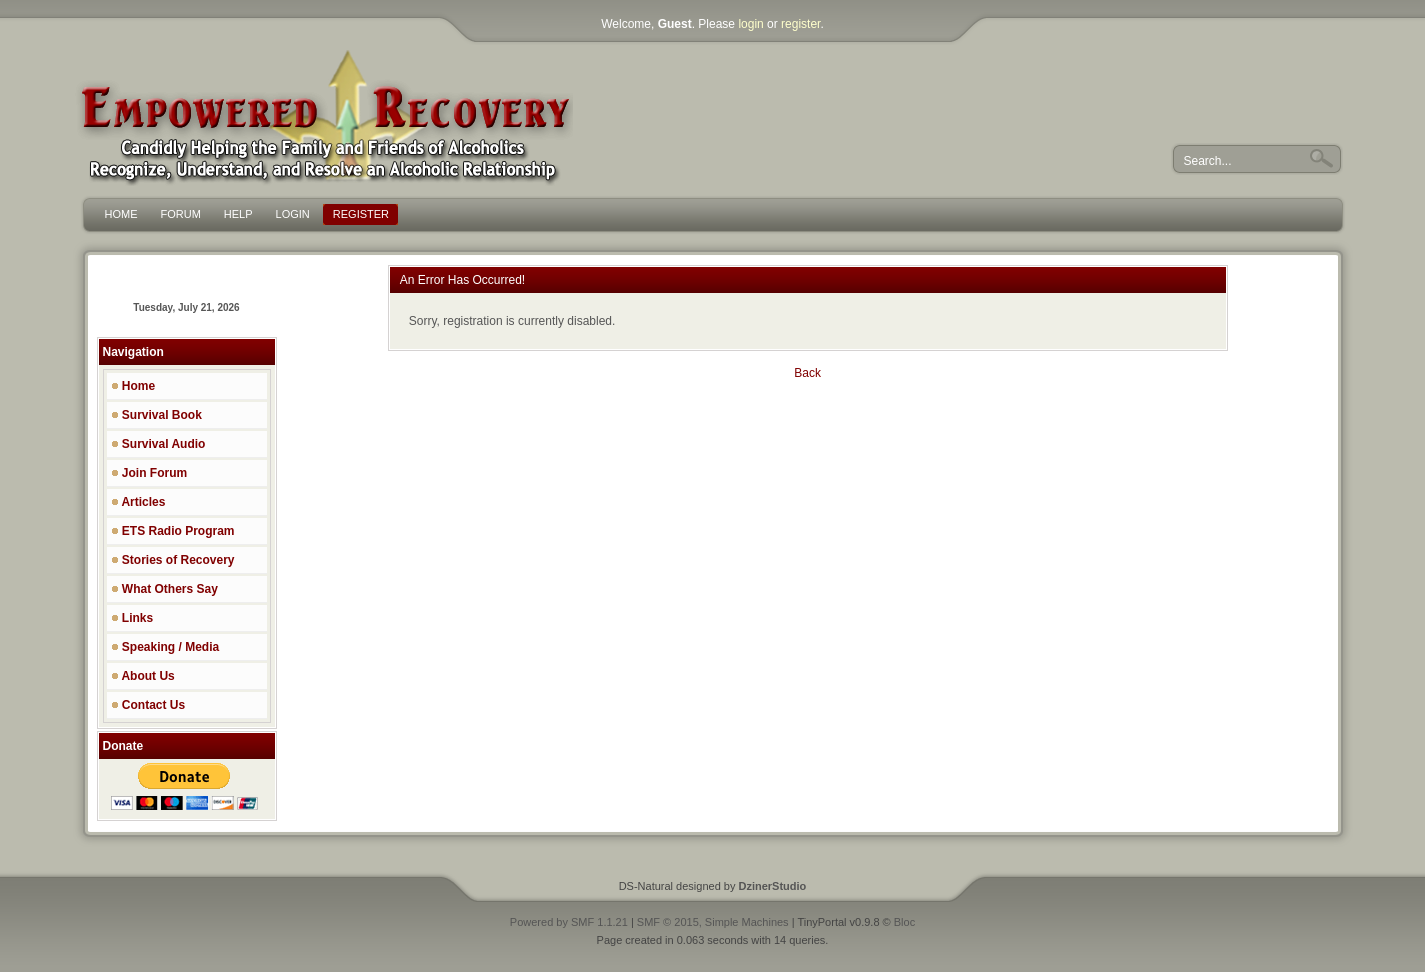 The width and height of the screenshot is (1425, 972). What do you see at coordinates (173, 531) in the screenshot?
I see `ETS Radio Program` at bounding box center [173, 531].